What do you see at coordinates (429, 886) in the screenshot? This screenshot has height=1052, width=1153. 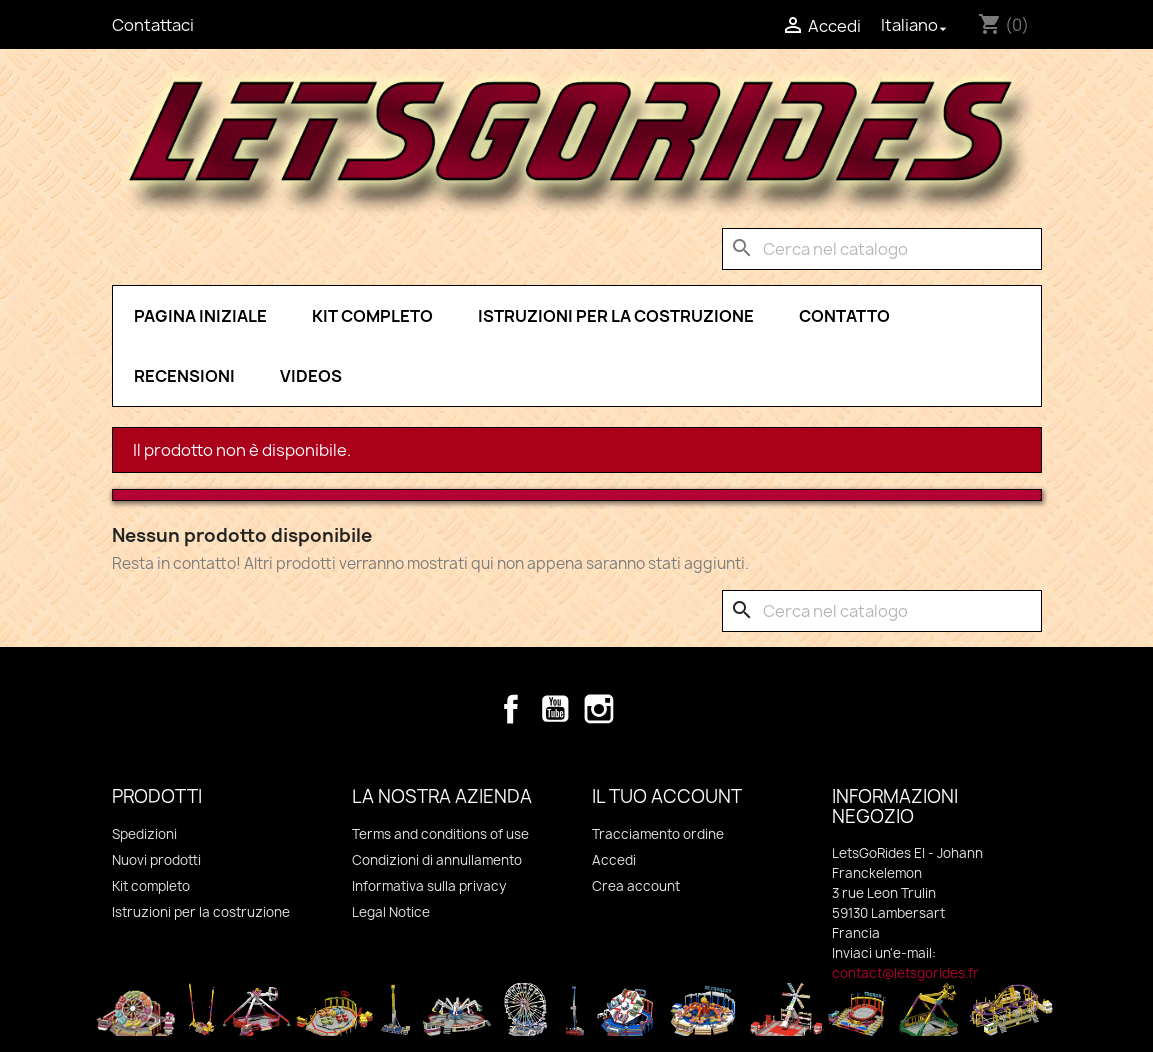 I see `Informativa sulla privacy` at bounding box center [429, 886].